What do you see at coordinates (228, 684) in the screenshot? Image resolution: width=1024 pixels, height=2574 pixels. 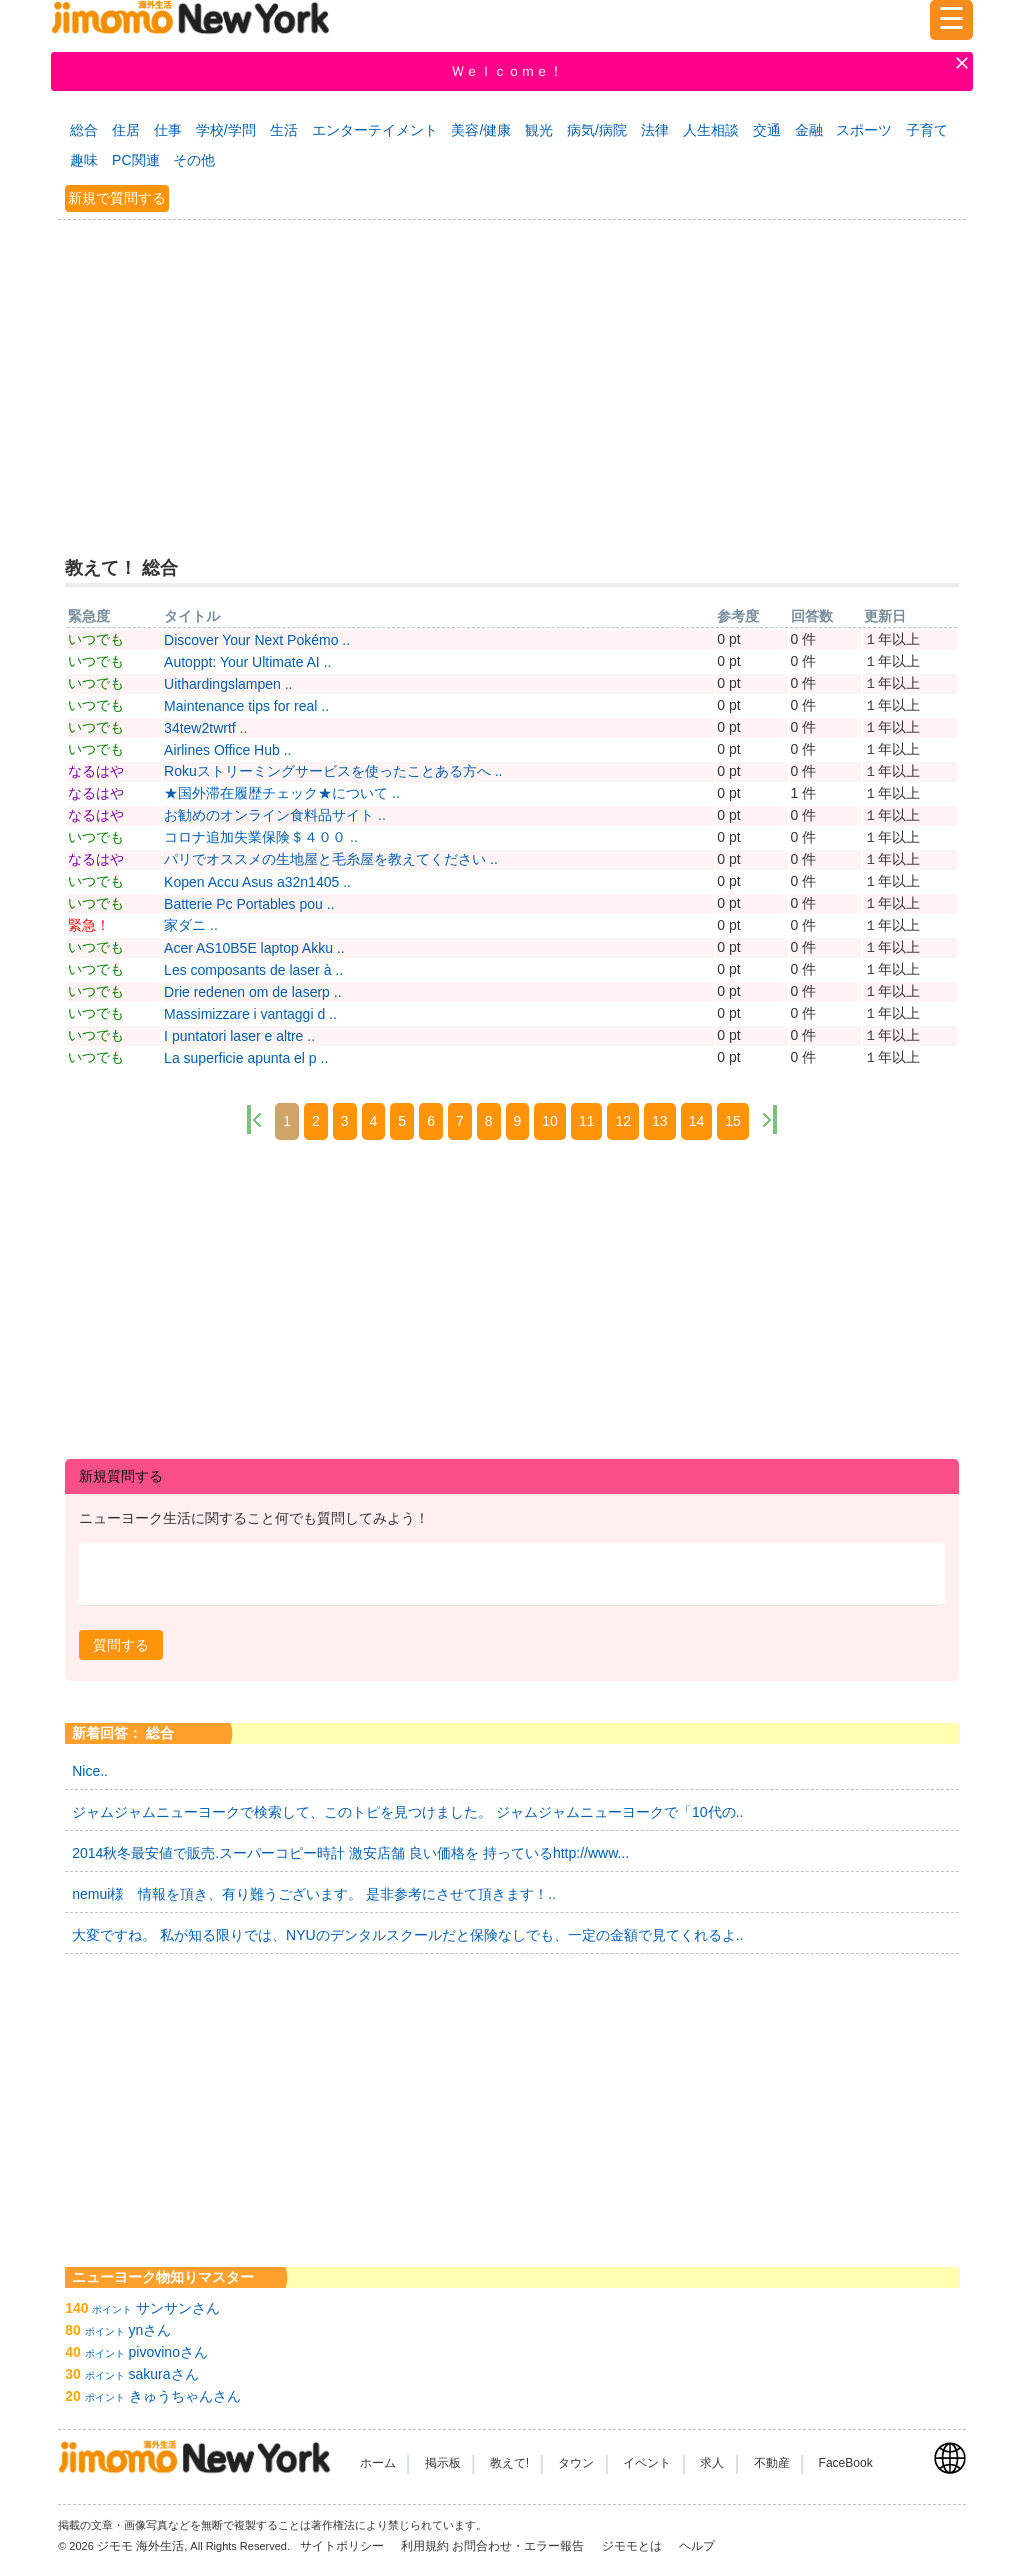 I see `Uithardingslampen ..` at bounding box center [228, 684].